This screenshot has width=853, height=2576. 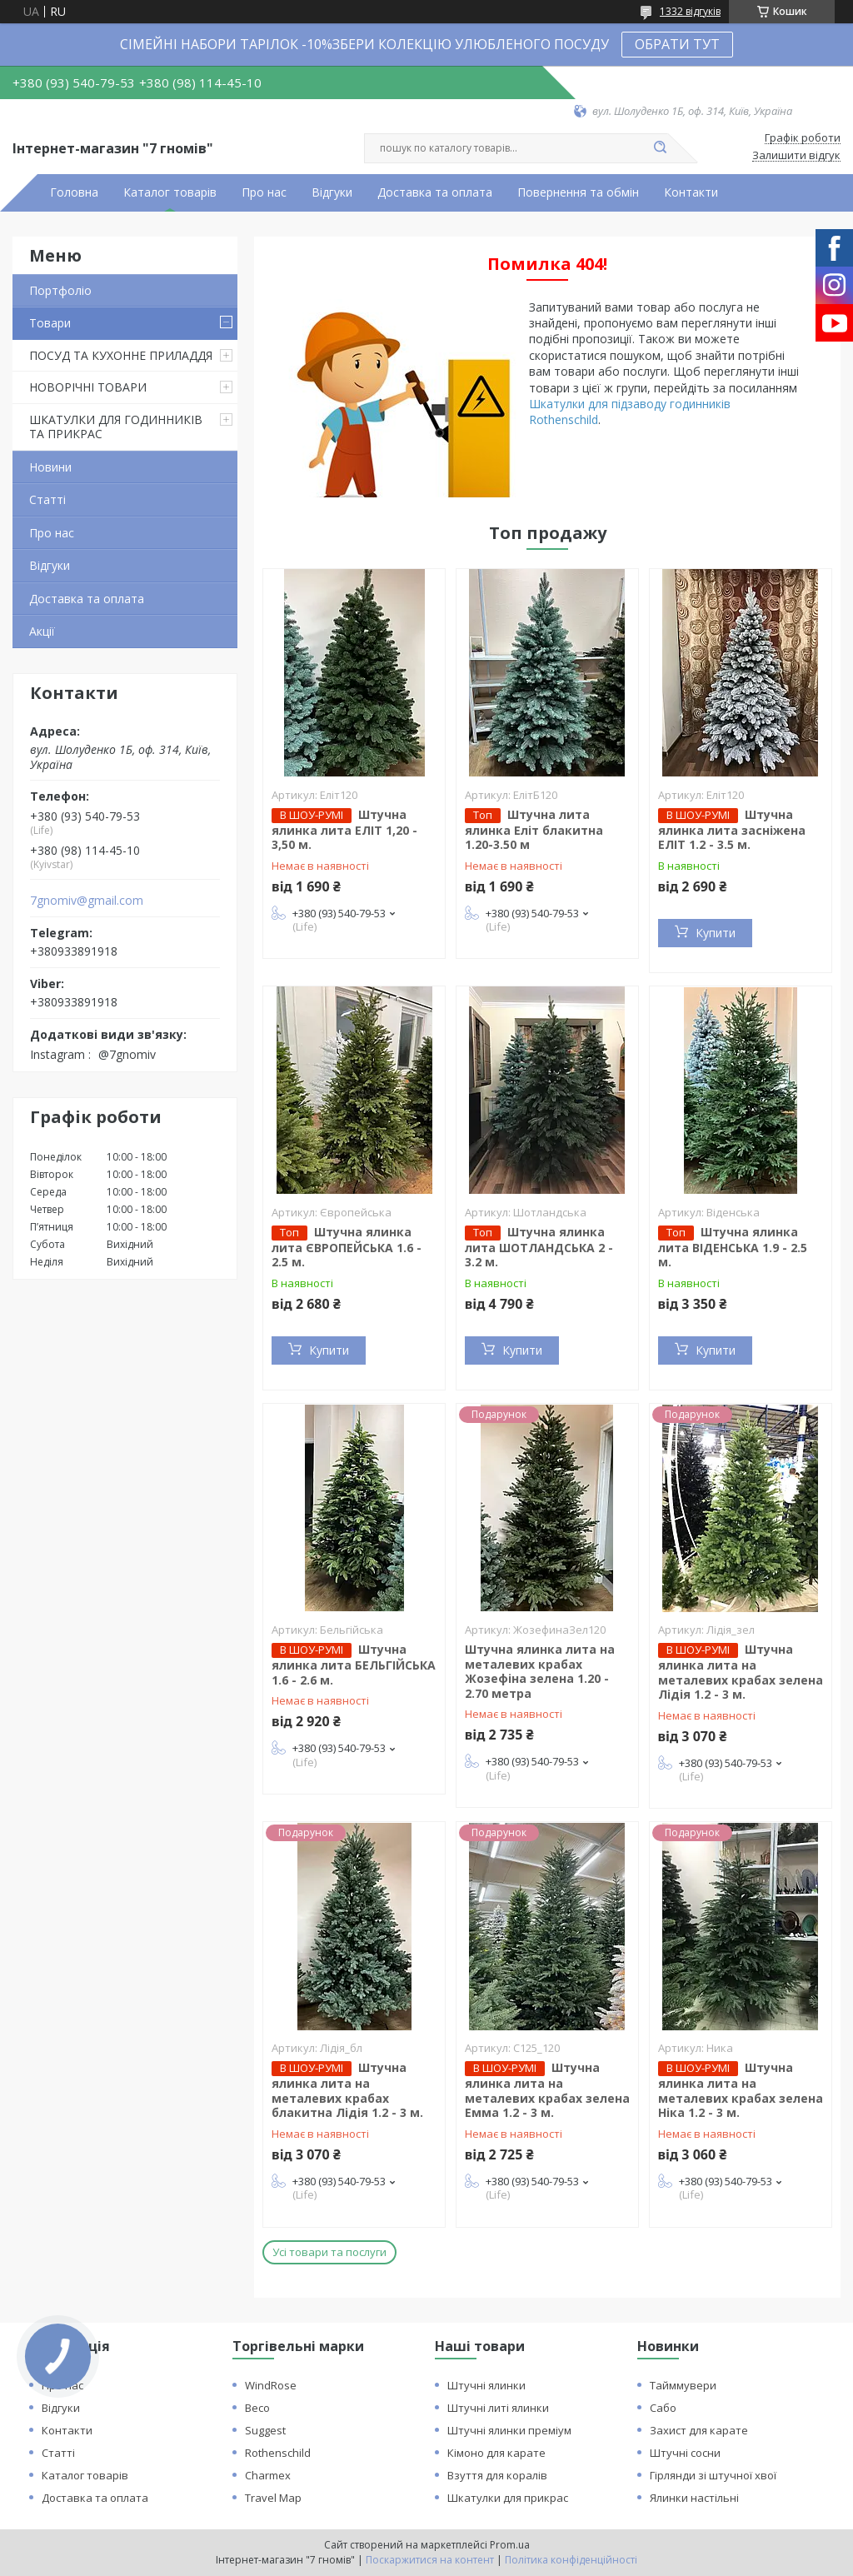 What do you see at coordinates (691, 192) in the screenshot?
I see `Контакти` at bounding box center [691, 192].